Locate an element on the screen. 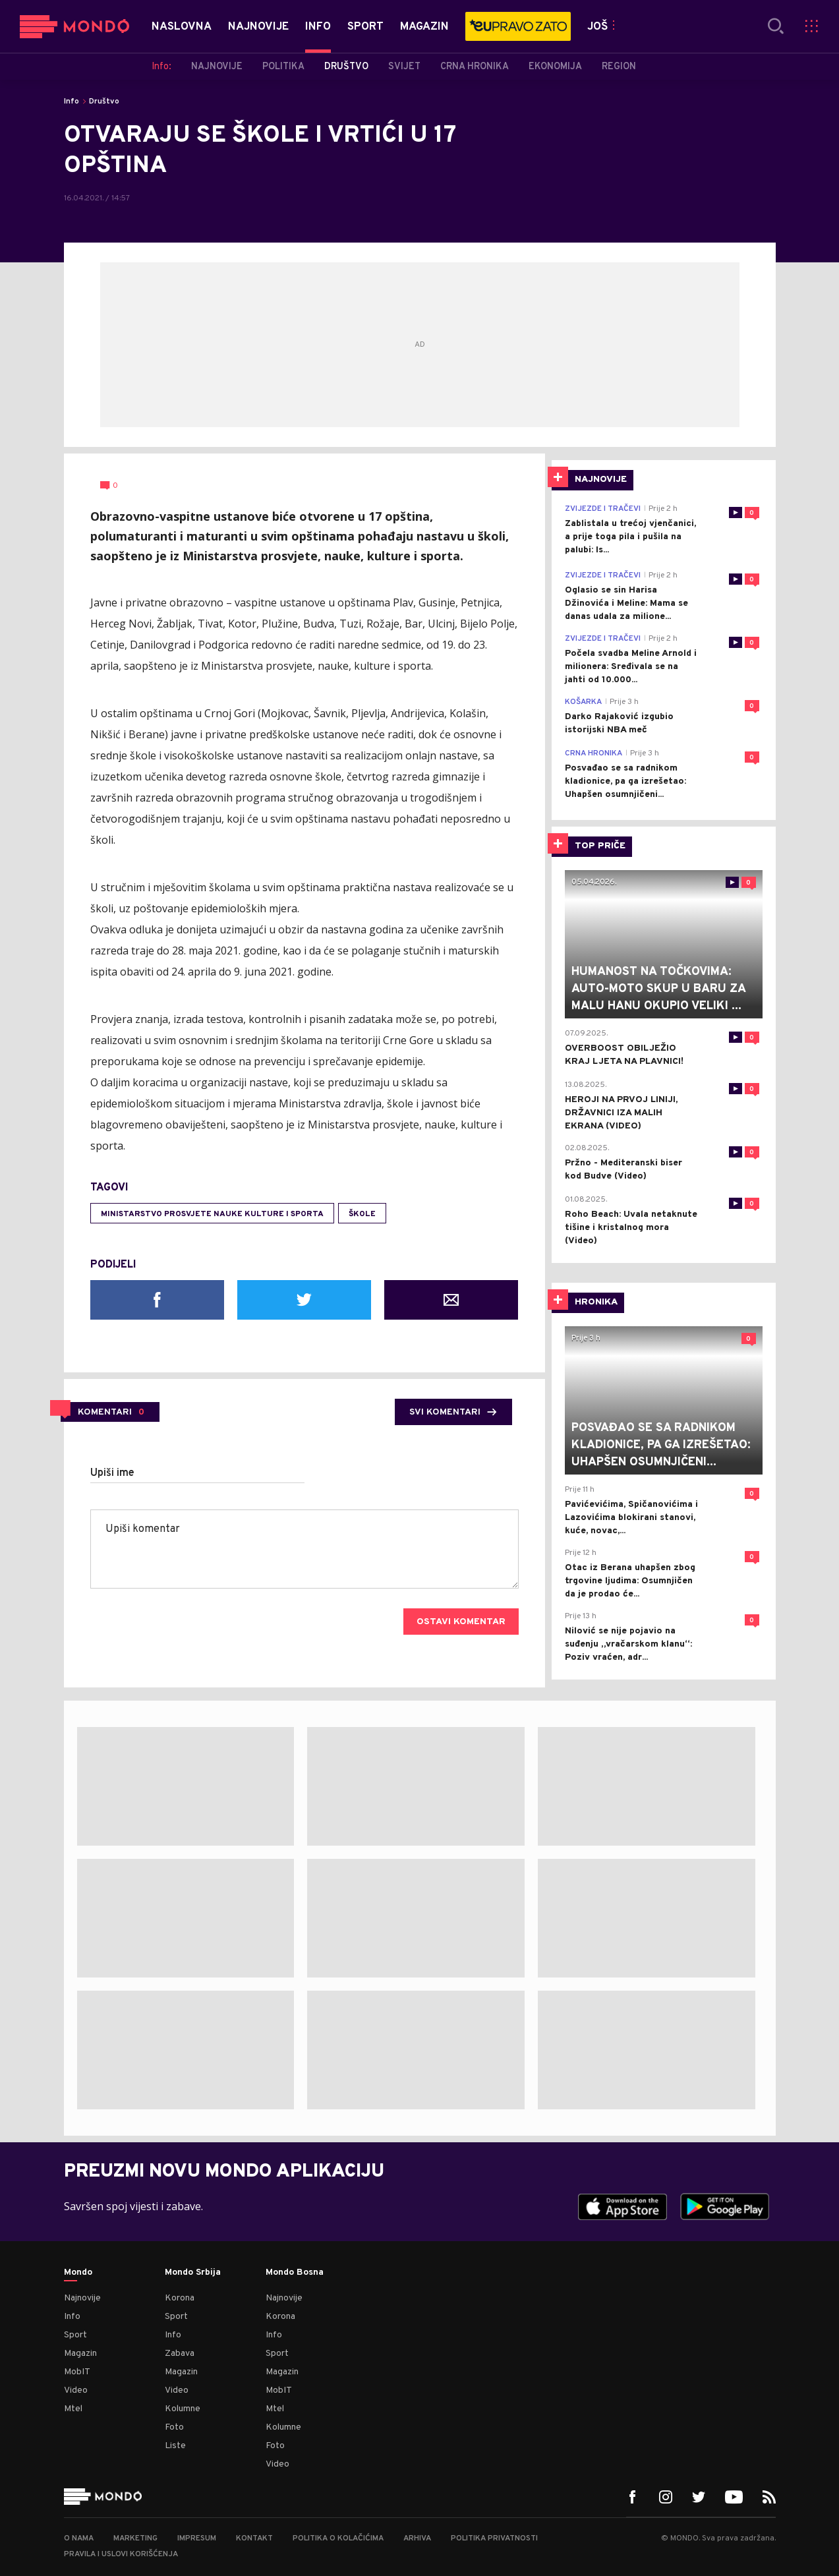 The width and height of the screenshot is (839, 2576). Korona is located at coordinates (179, 2298).